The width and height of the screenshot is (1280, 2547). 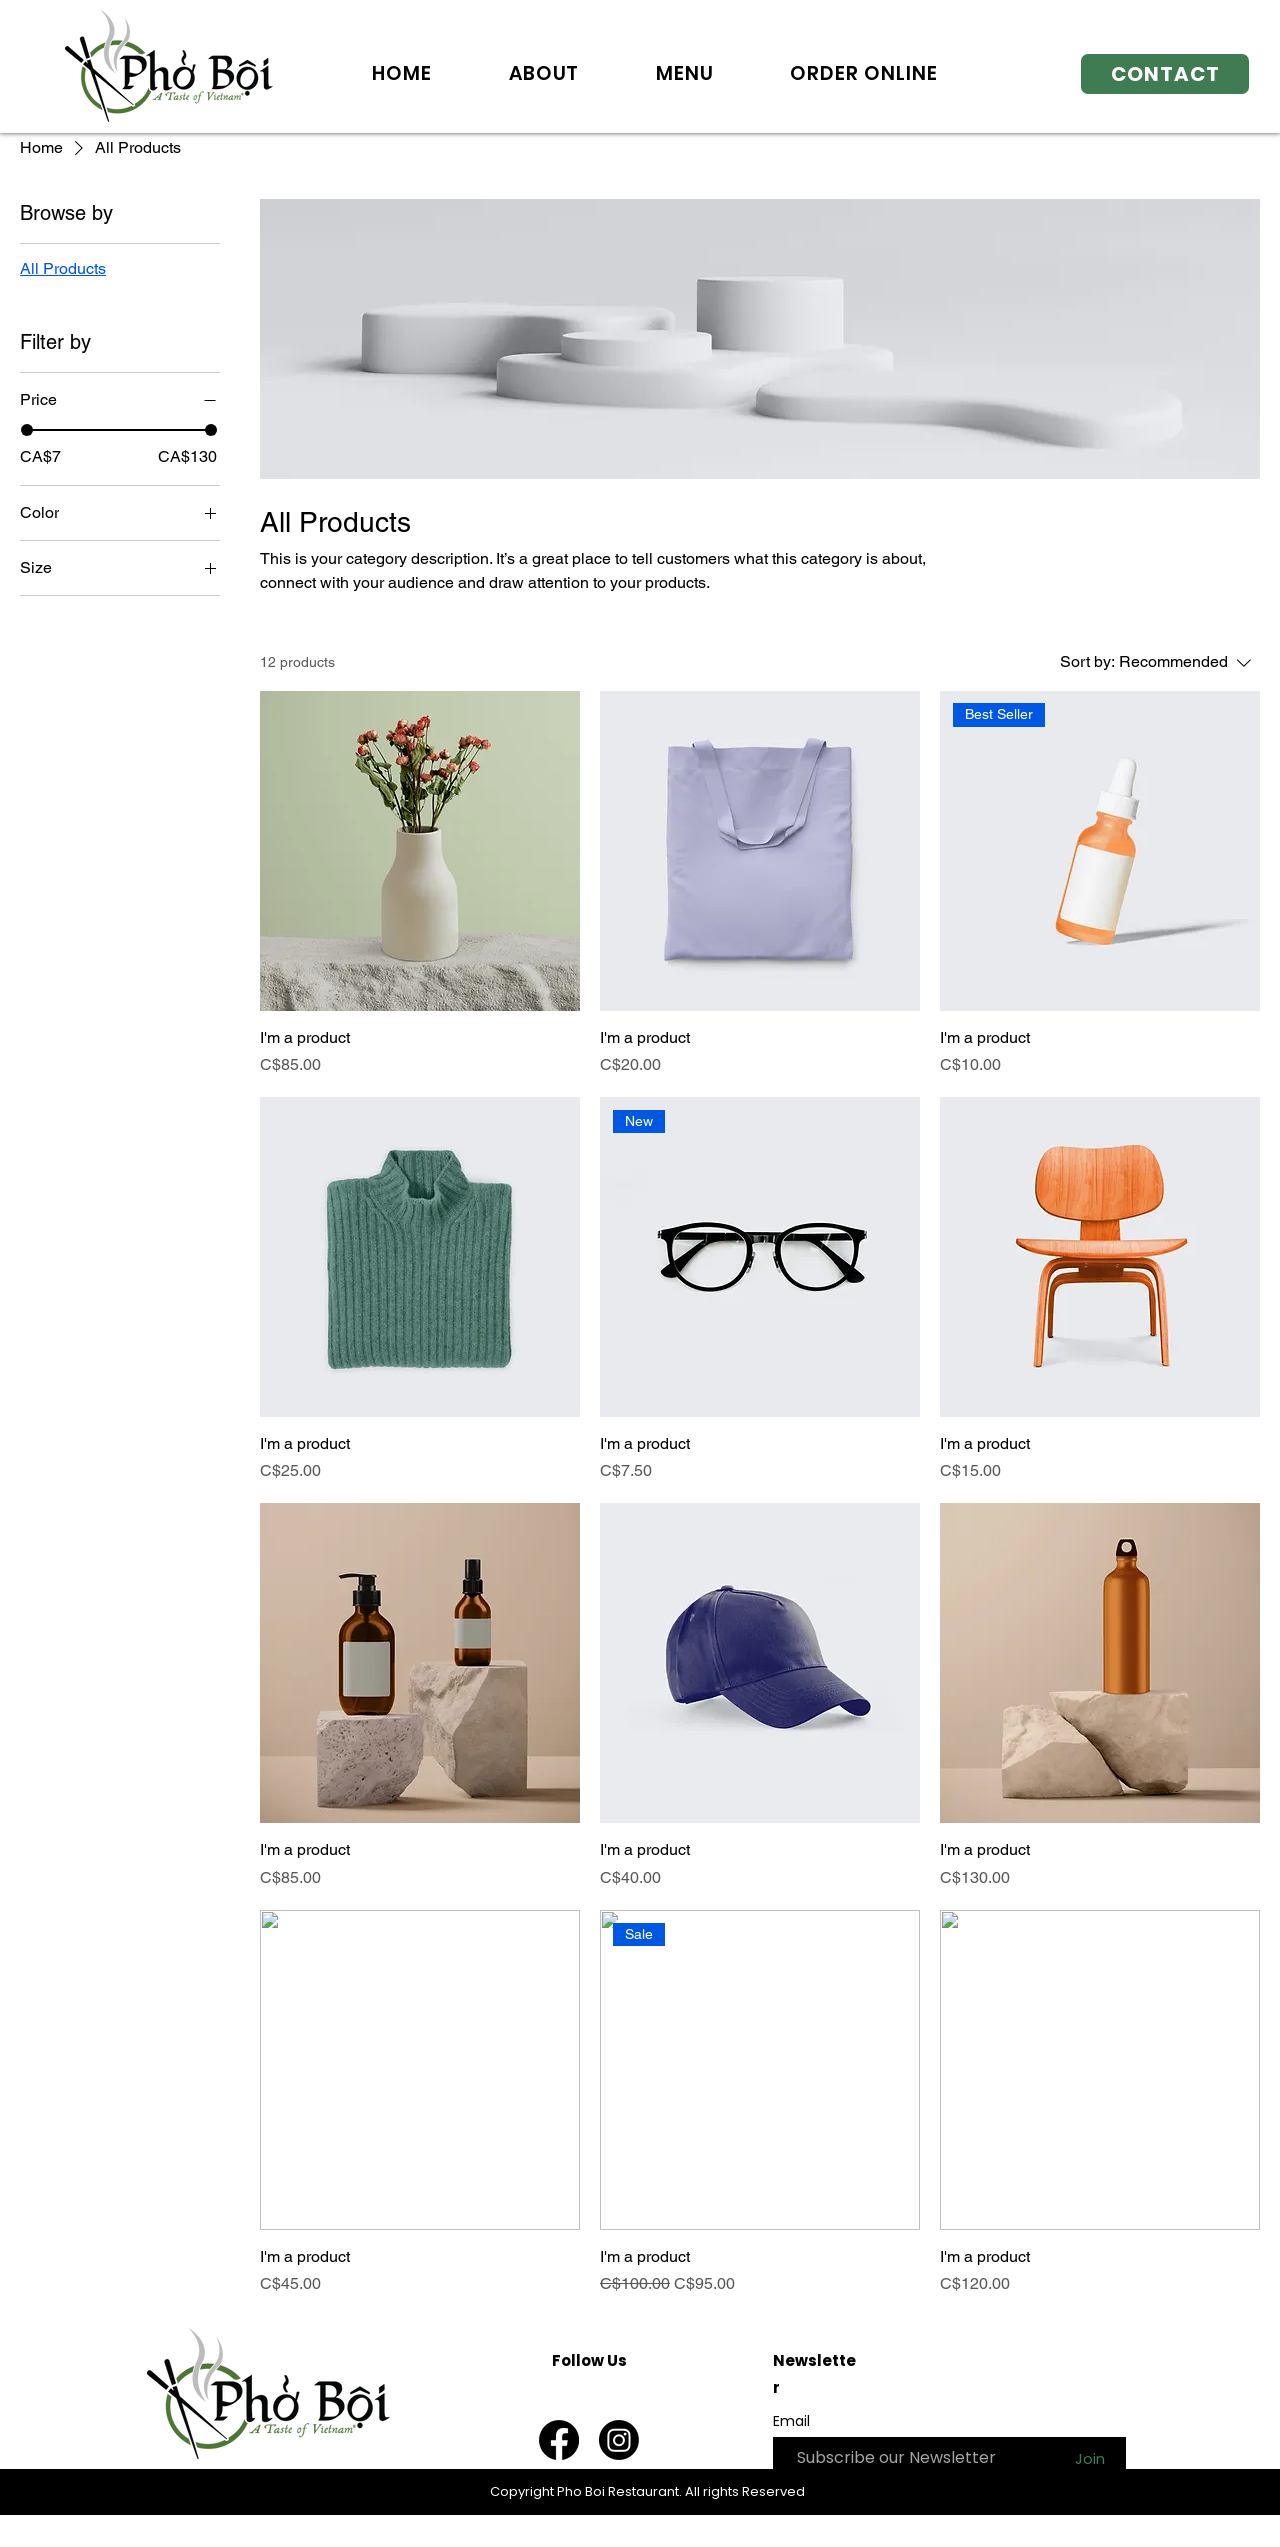 I want to click on Email, so click(x=791, y=2421).